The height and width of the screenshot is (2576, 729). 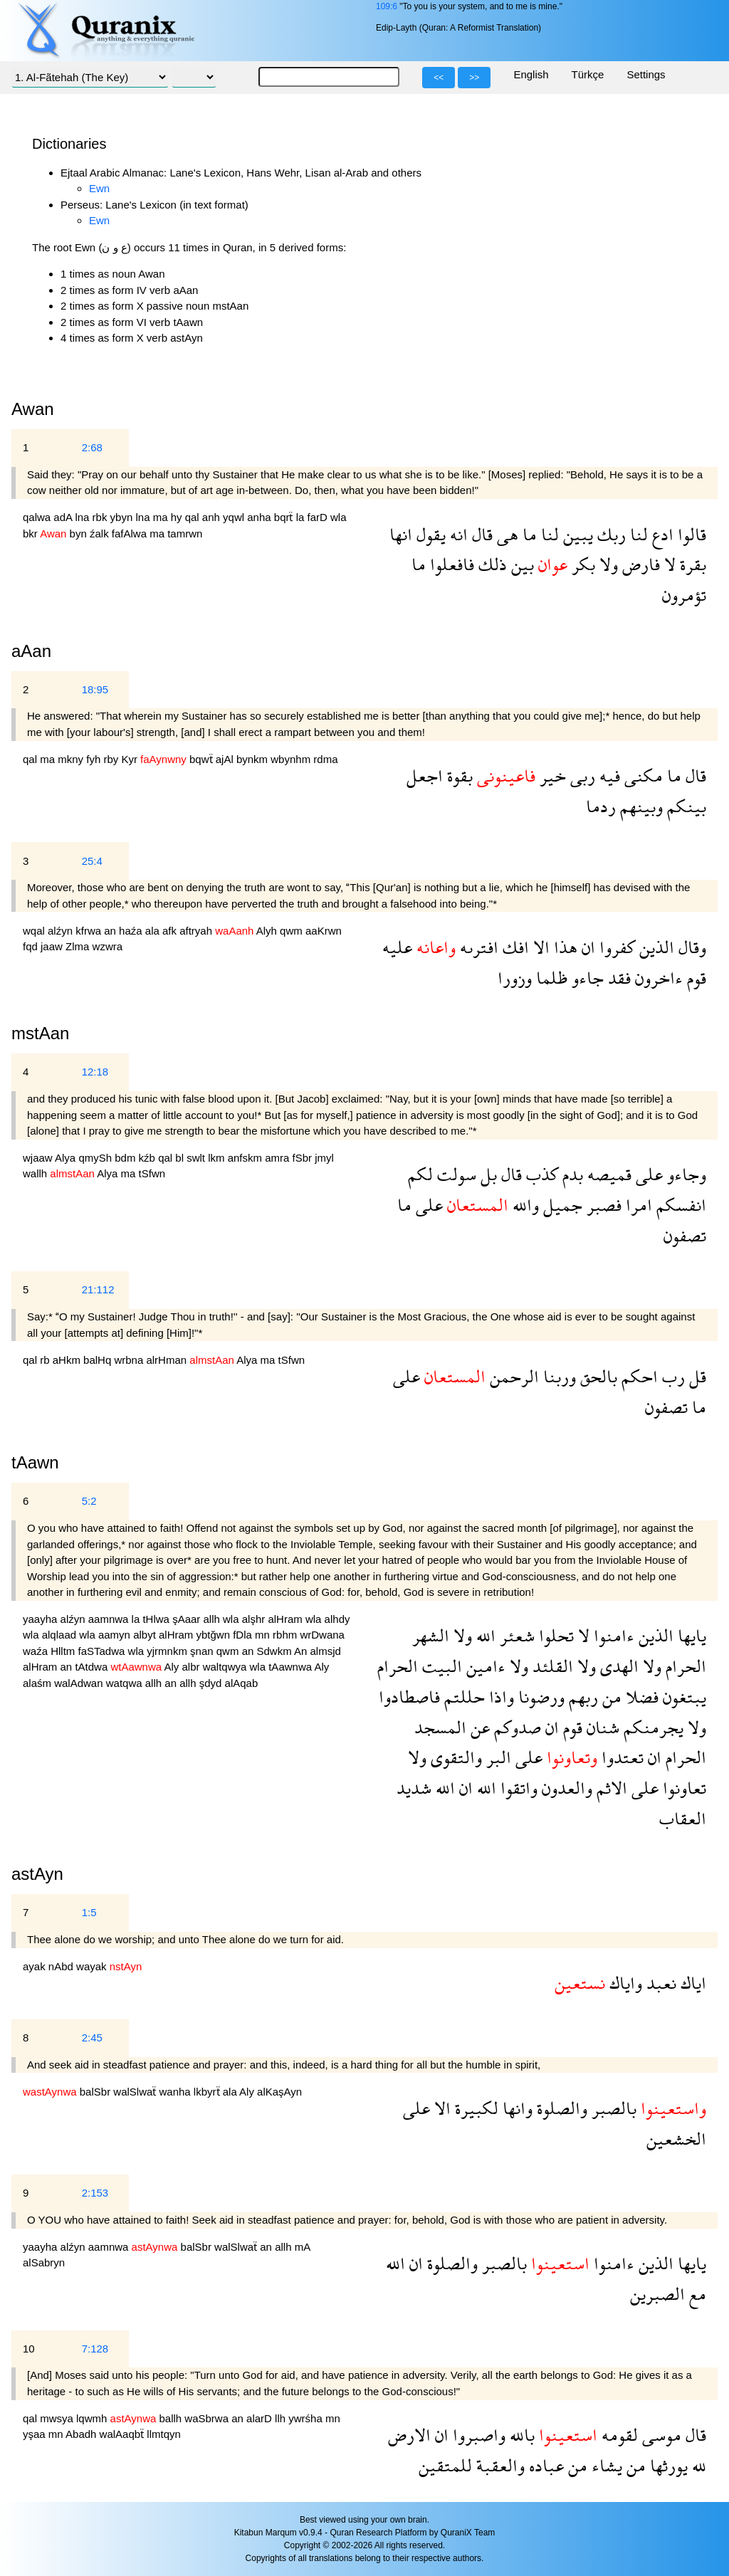 I want to click on qal, so click(x=193, y=517).